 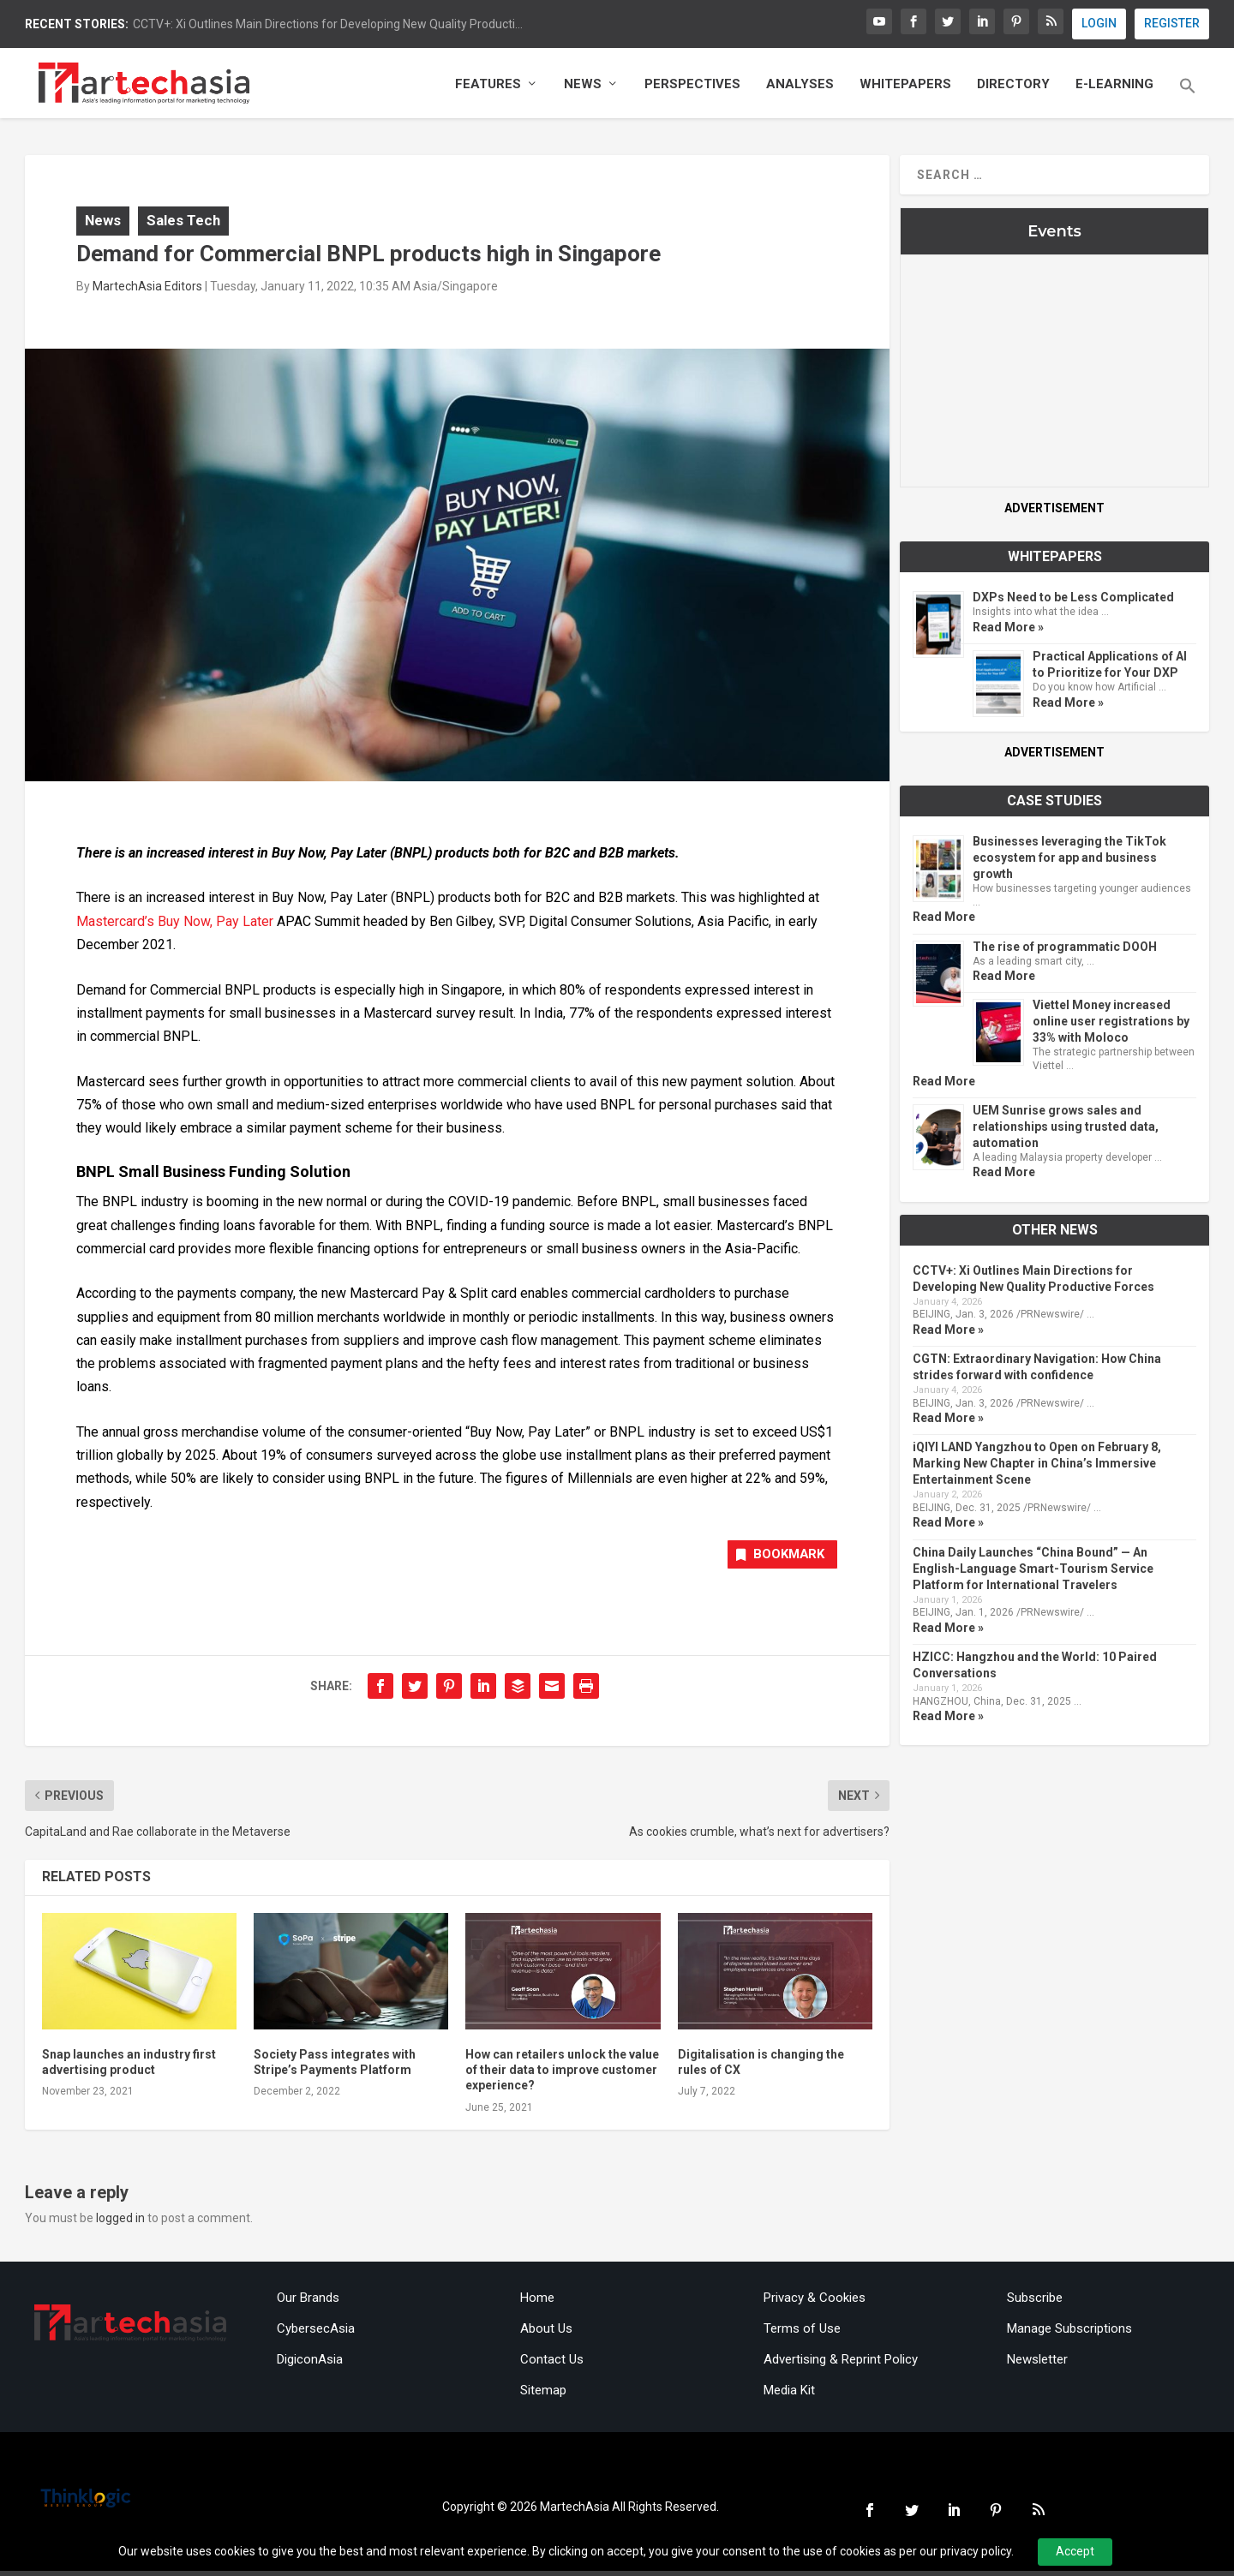 I want to click on E-Learning, so click(x=1114, y=88).